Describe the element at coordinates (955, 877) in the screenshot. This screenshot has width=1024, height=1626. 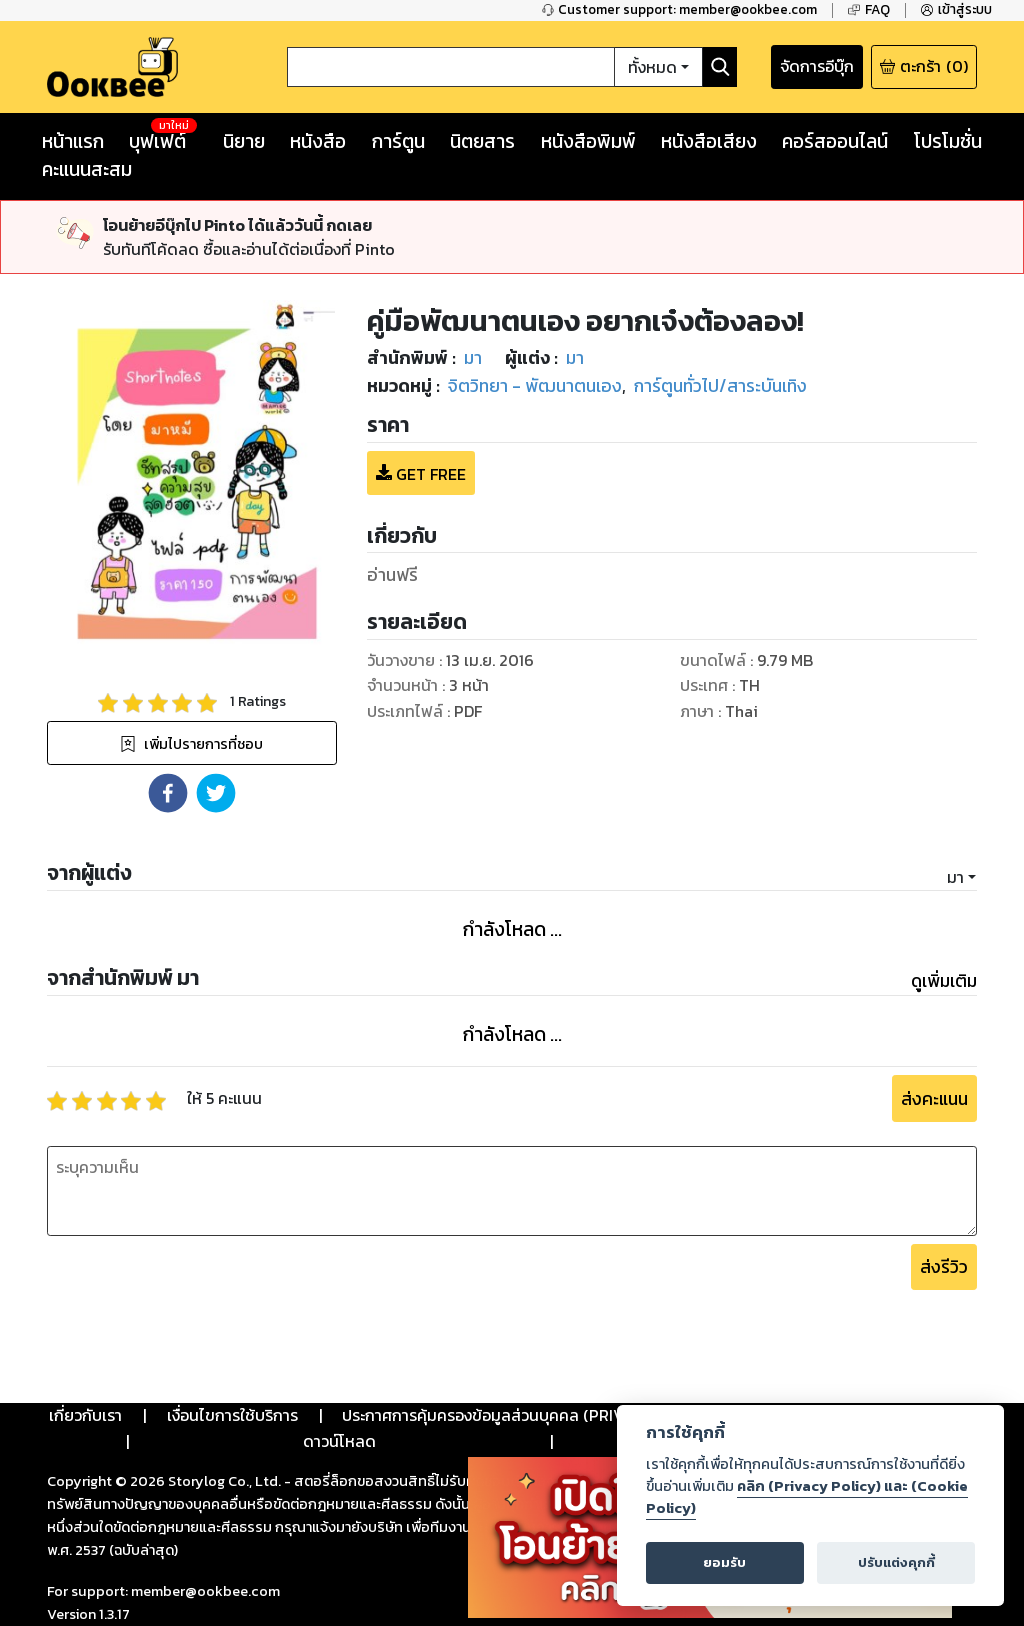
I see `มา` at that location.